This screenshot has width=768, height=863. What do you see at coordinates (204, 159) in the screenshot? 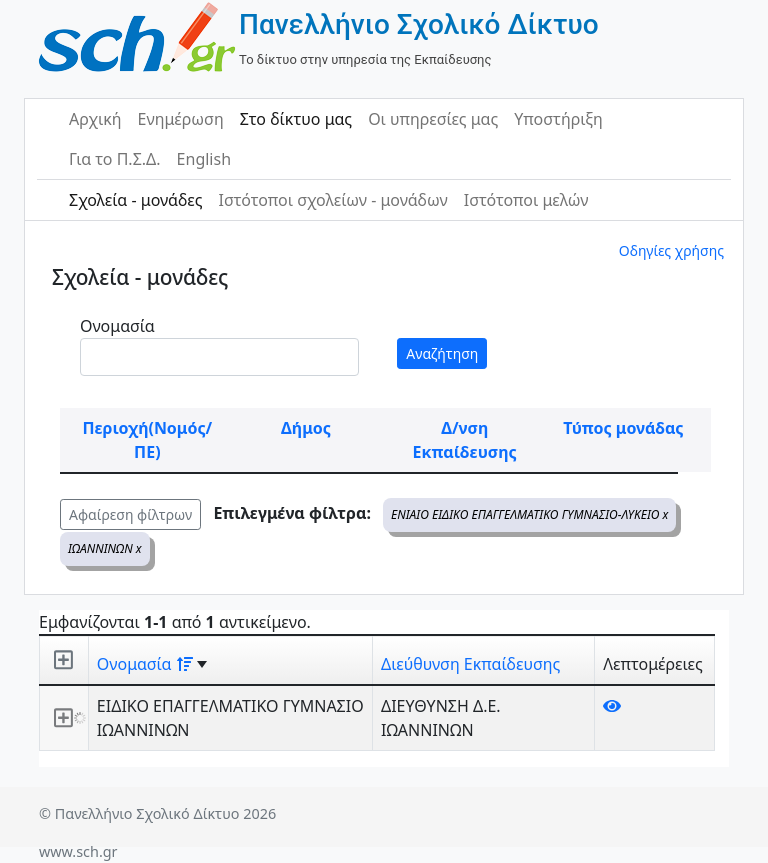
I see `English` at bounding box center [204, 159].